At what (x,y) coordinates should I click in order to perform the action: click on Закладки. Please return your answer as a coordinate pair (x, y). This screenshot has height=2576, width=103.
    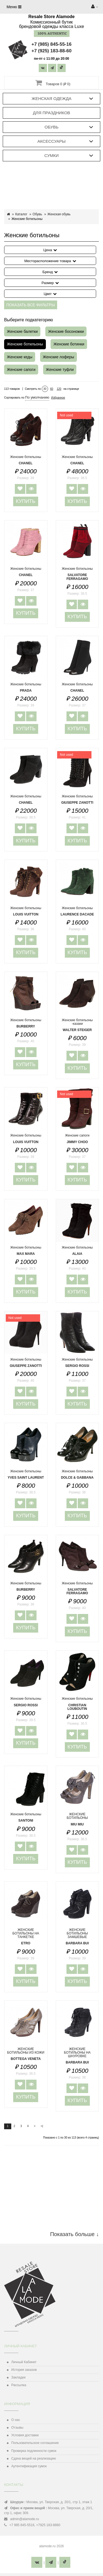
    Looking at the image, I should click on (18, 2377).